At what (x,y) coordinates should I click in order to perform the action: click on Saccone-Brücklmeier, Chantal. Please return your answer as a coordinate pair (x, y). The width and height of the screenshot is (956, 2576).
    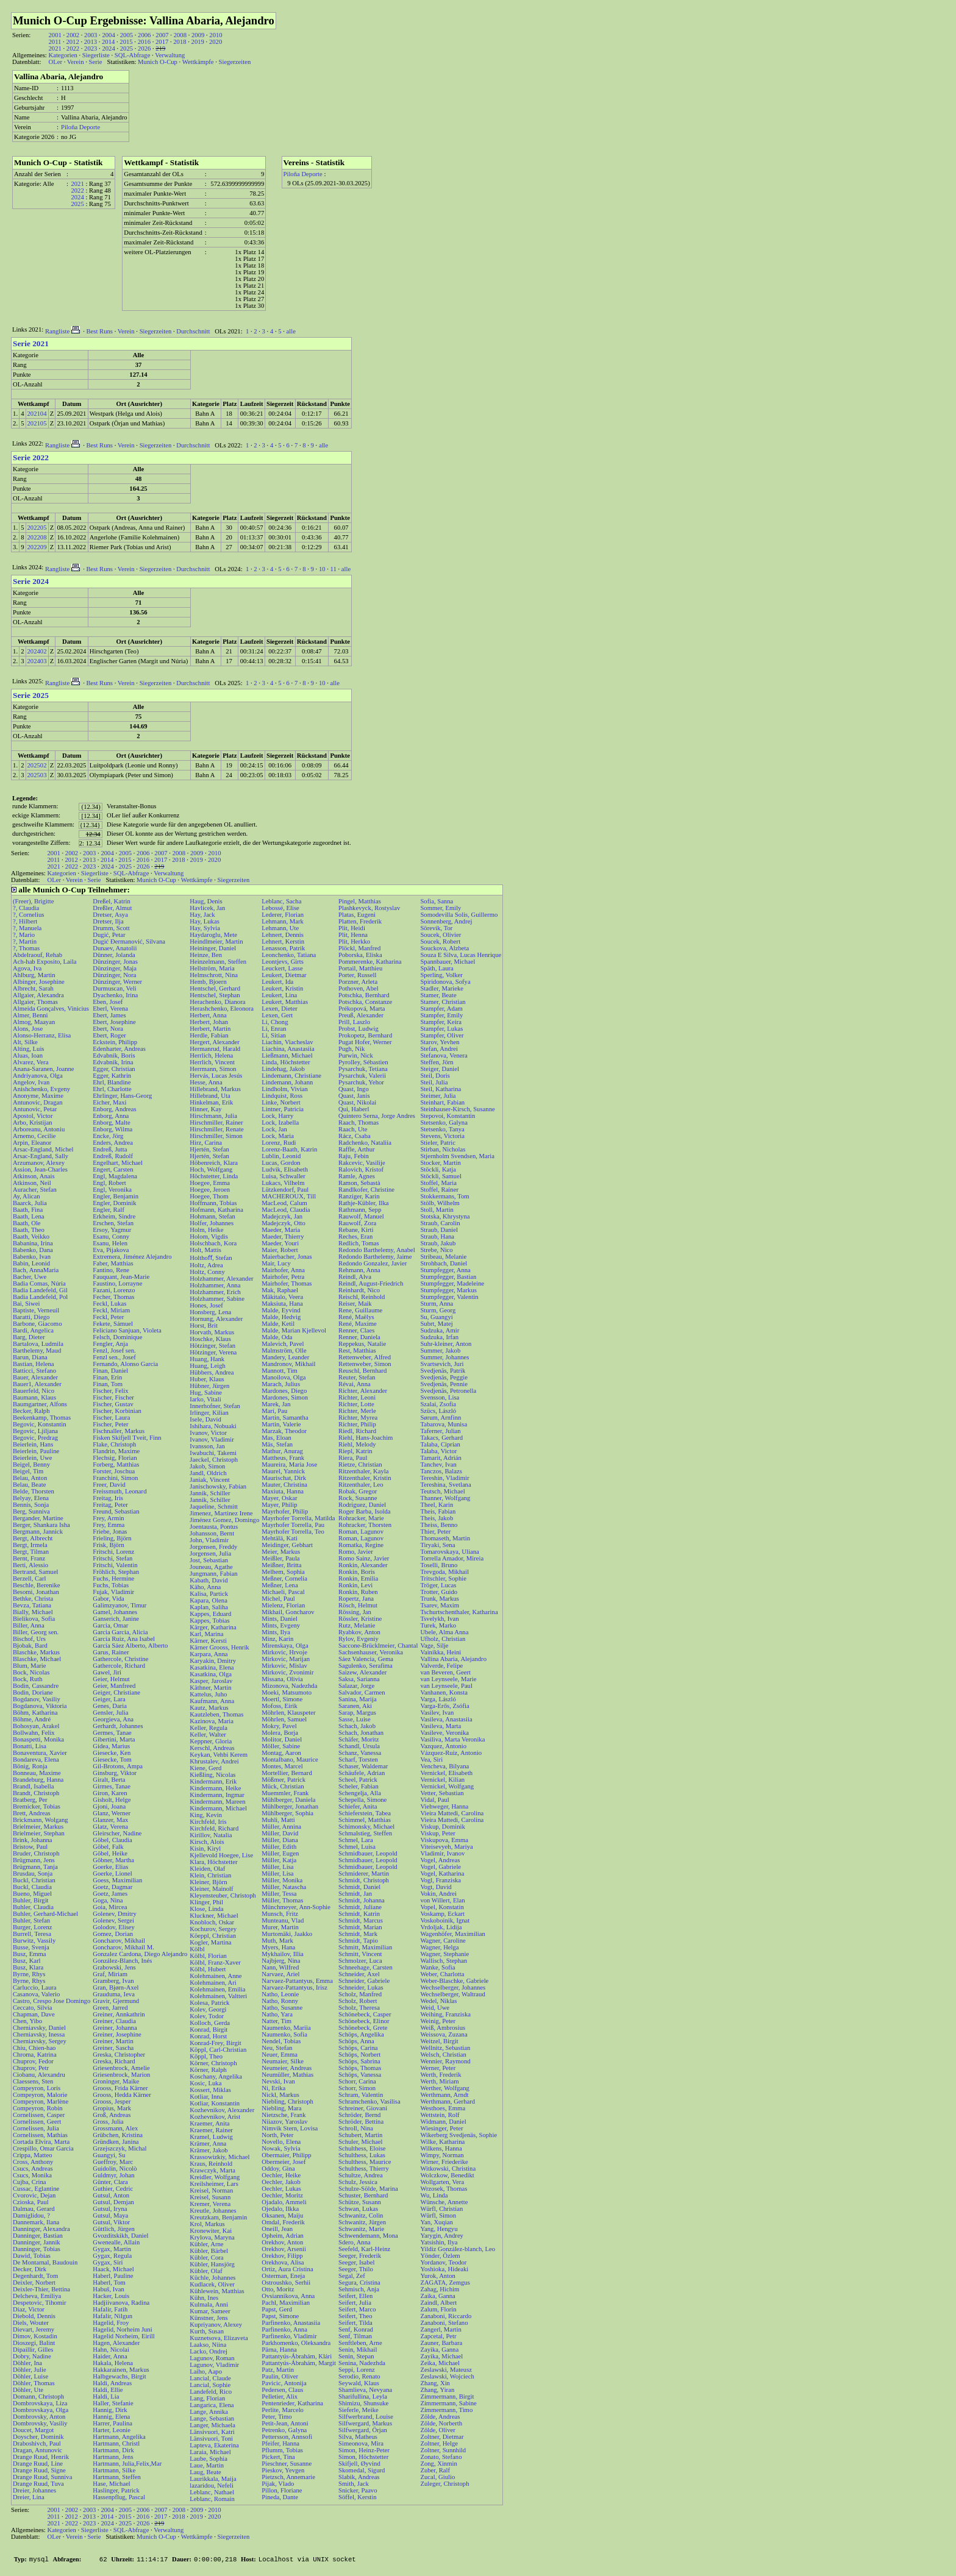
    Looking at the image, I should click on (378, 1645).